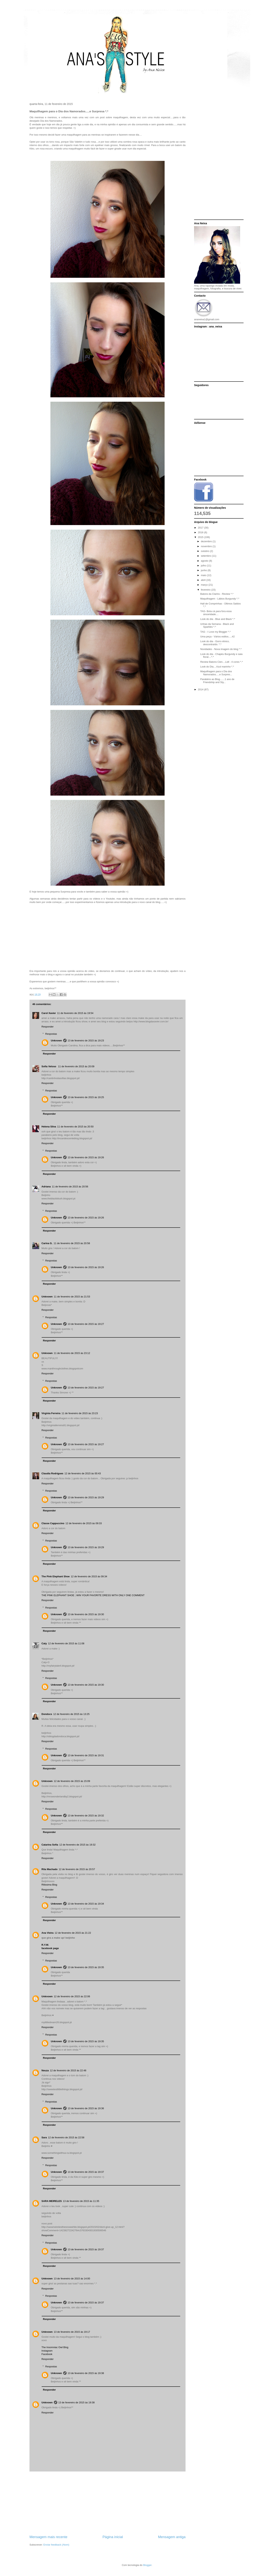 The width and height of the screenshot is (274, 2576). What do you see at coordinates (54, 2347) in the screenshot?
I see `The Insomniac Owl Blog` at bounding box center [54, 2347].